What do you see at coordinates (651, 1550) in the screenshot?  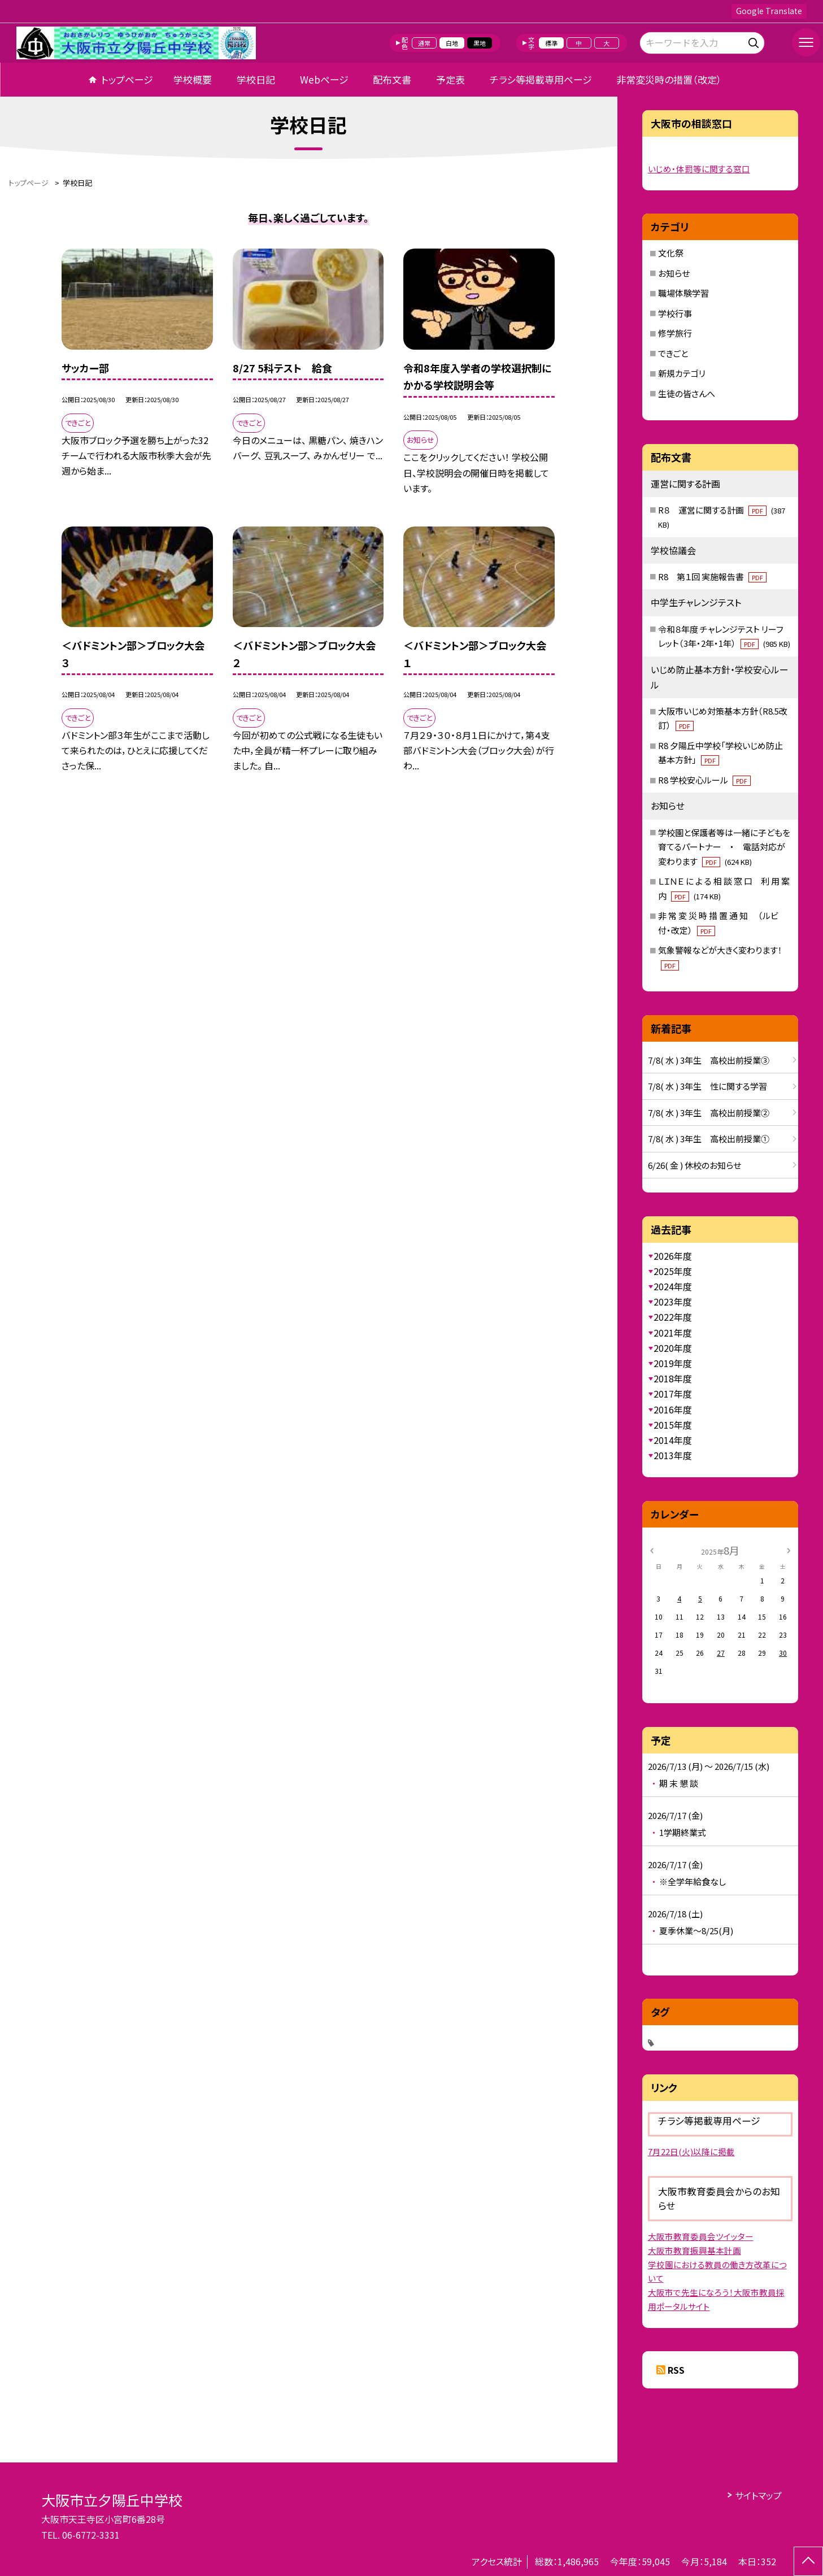 I see `[前の月]` at bounding box center [651, 1550].